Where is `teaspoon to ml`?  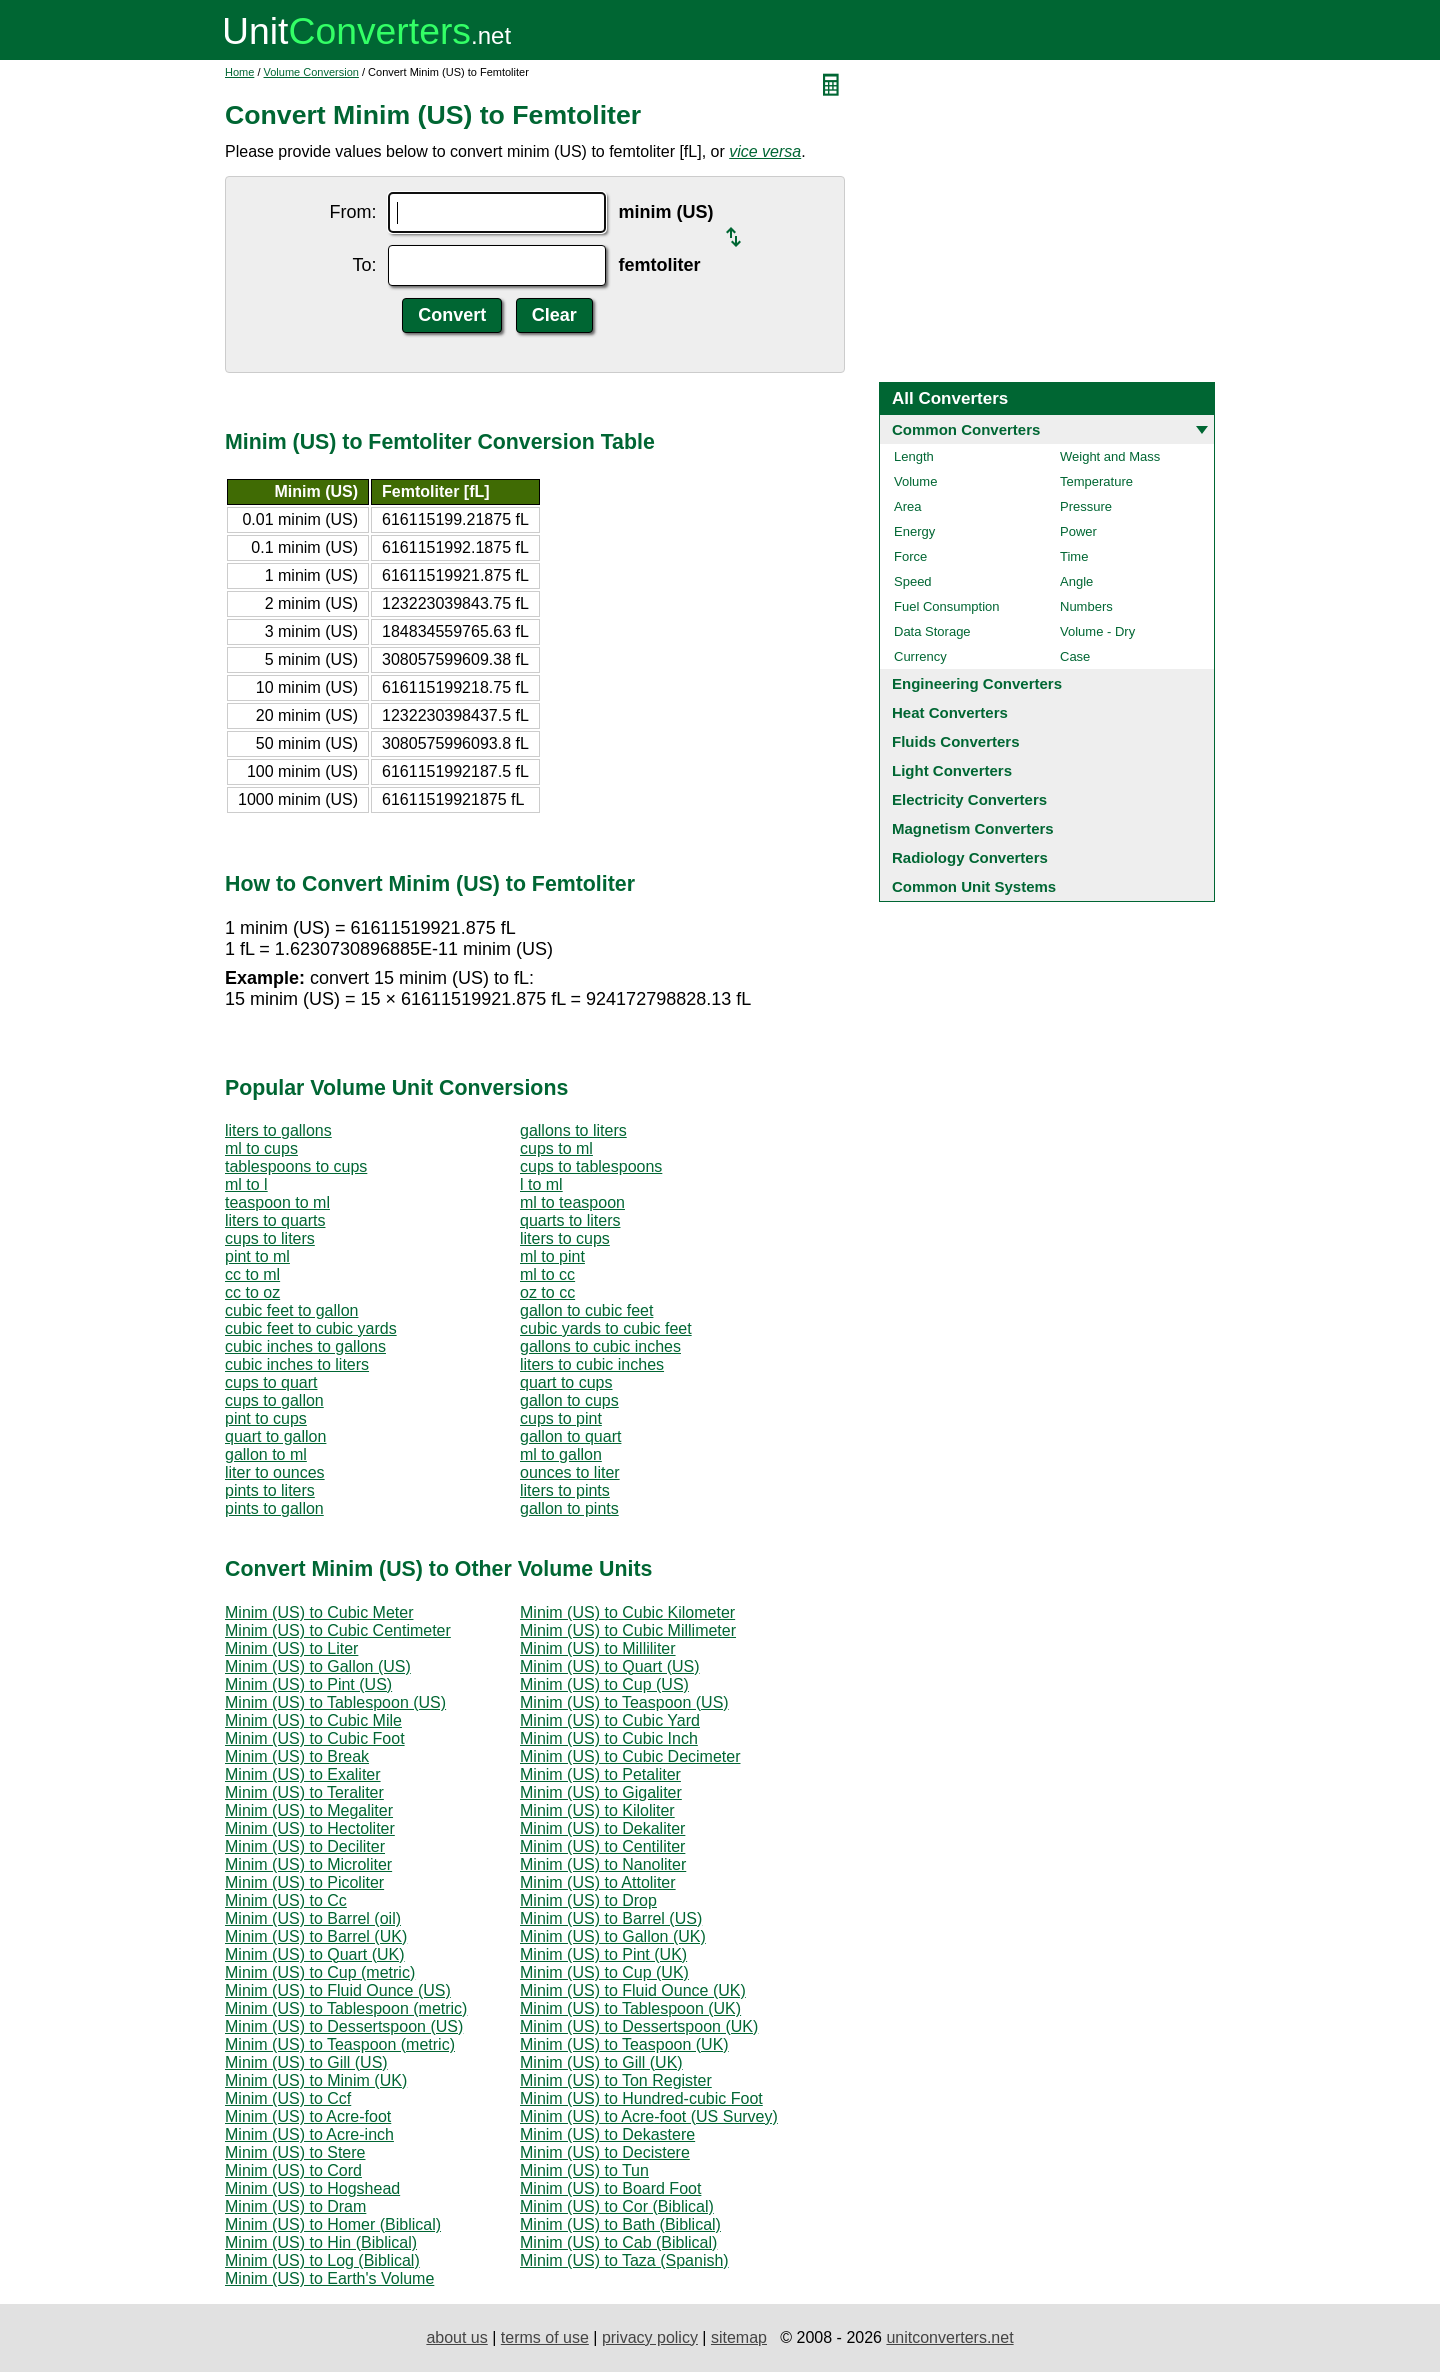
teaspoon to ml is located at coordinates (277, 1202).